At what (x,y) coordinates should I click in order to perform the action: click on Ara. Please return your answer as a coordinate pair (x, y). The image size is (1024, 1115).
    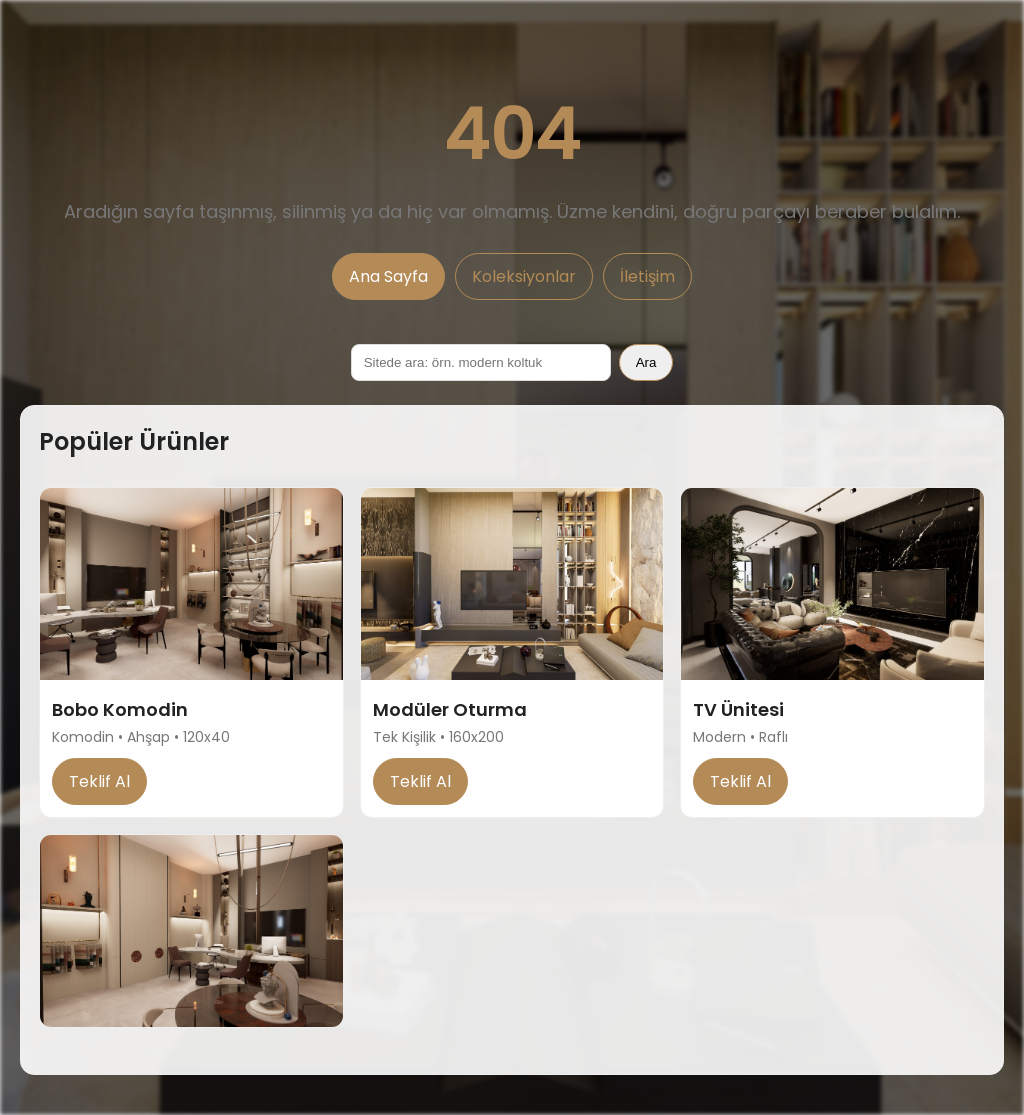
    Looking at the image, I should click on (646, 362).